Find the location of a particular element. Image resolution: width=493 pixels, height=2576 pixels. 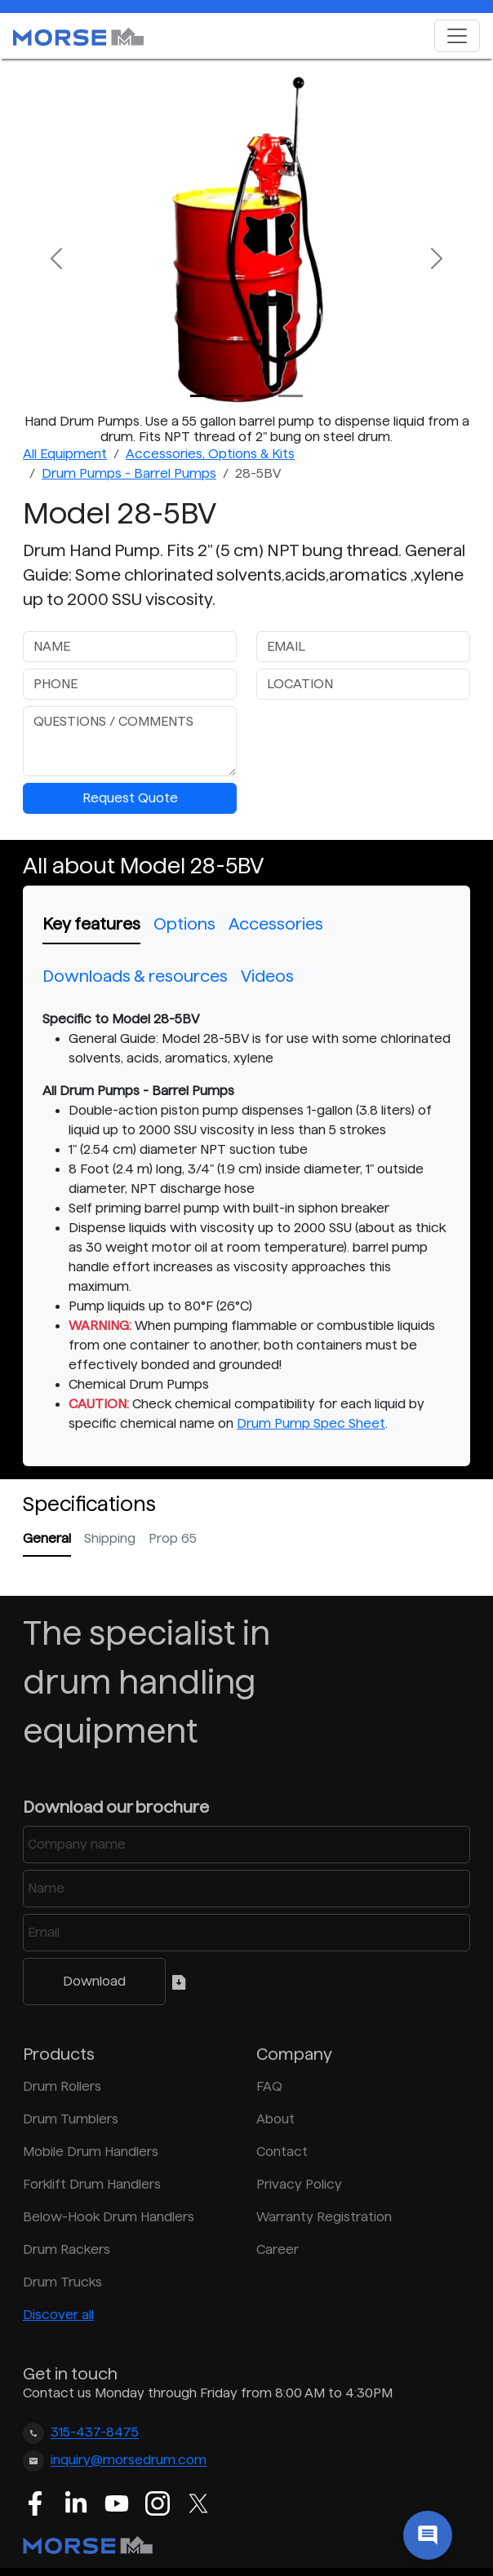

Contact is located at coordinates (282, 2151).